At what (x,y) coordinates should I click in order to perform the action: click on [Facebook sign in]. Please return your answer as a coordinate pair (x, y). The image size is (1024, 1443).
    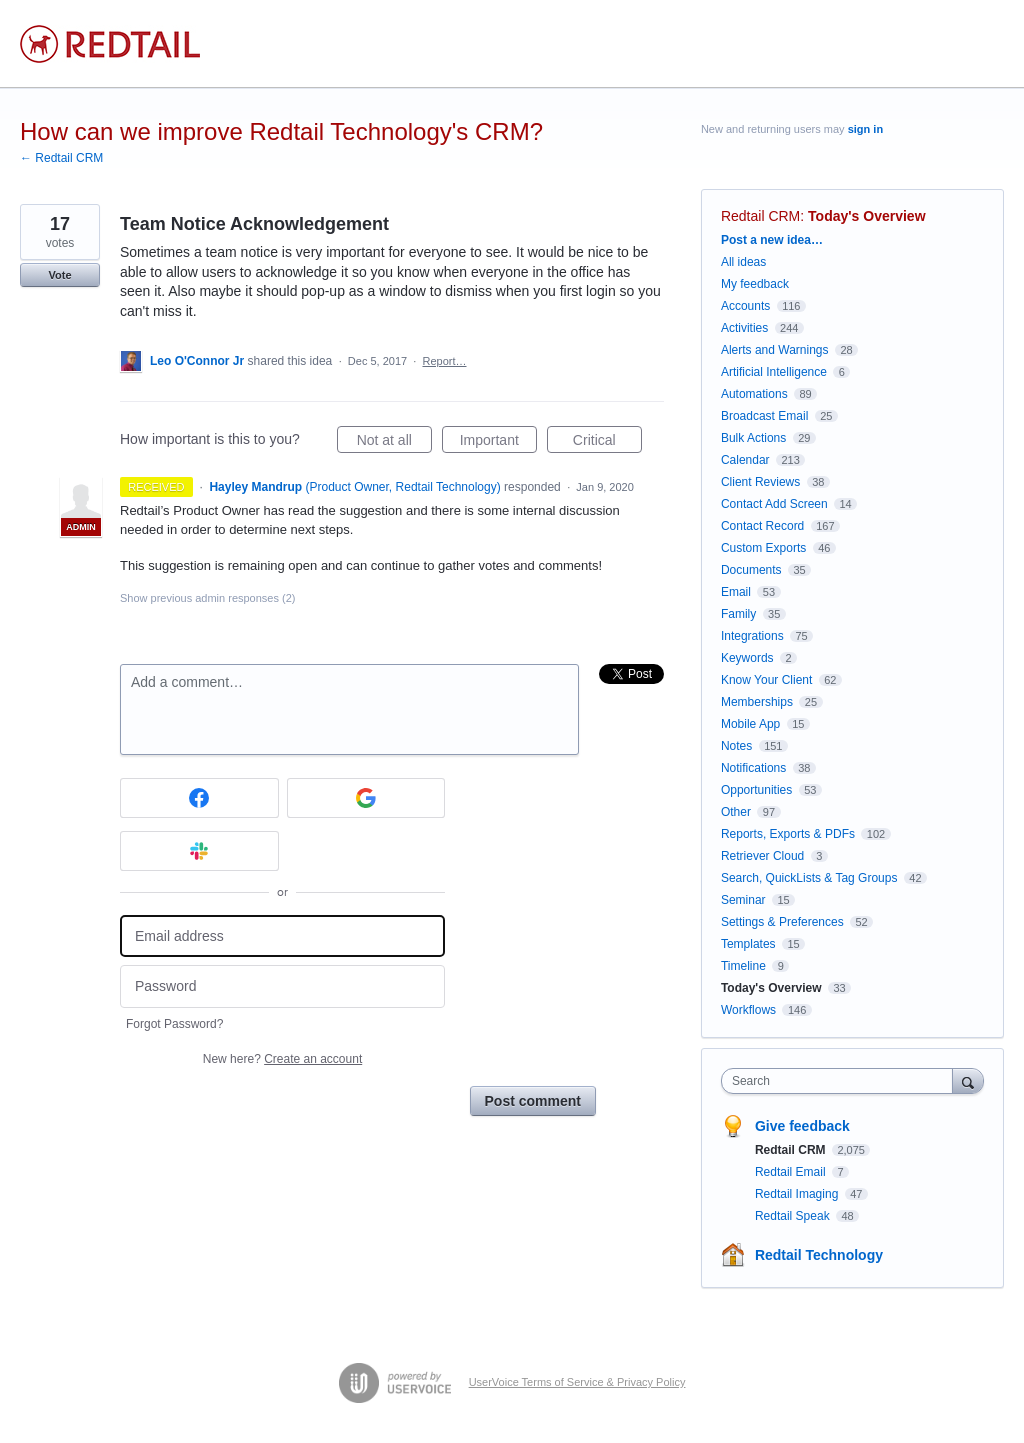
    Looking at the image, I should click on (199, 798).